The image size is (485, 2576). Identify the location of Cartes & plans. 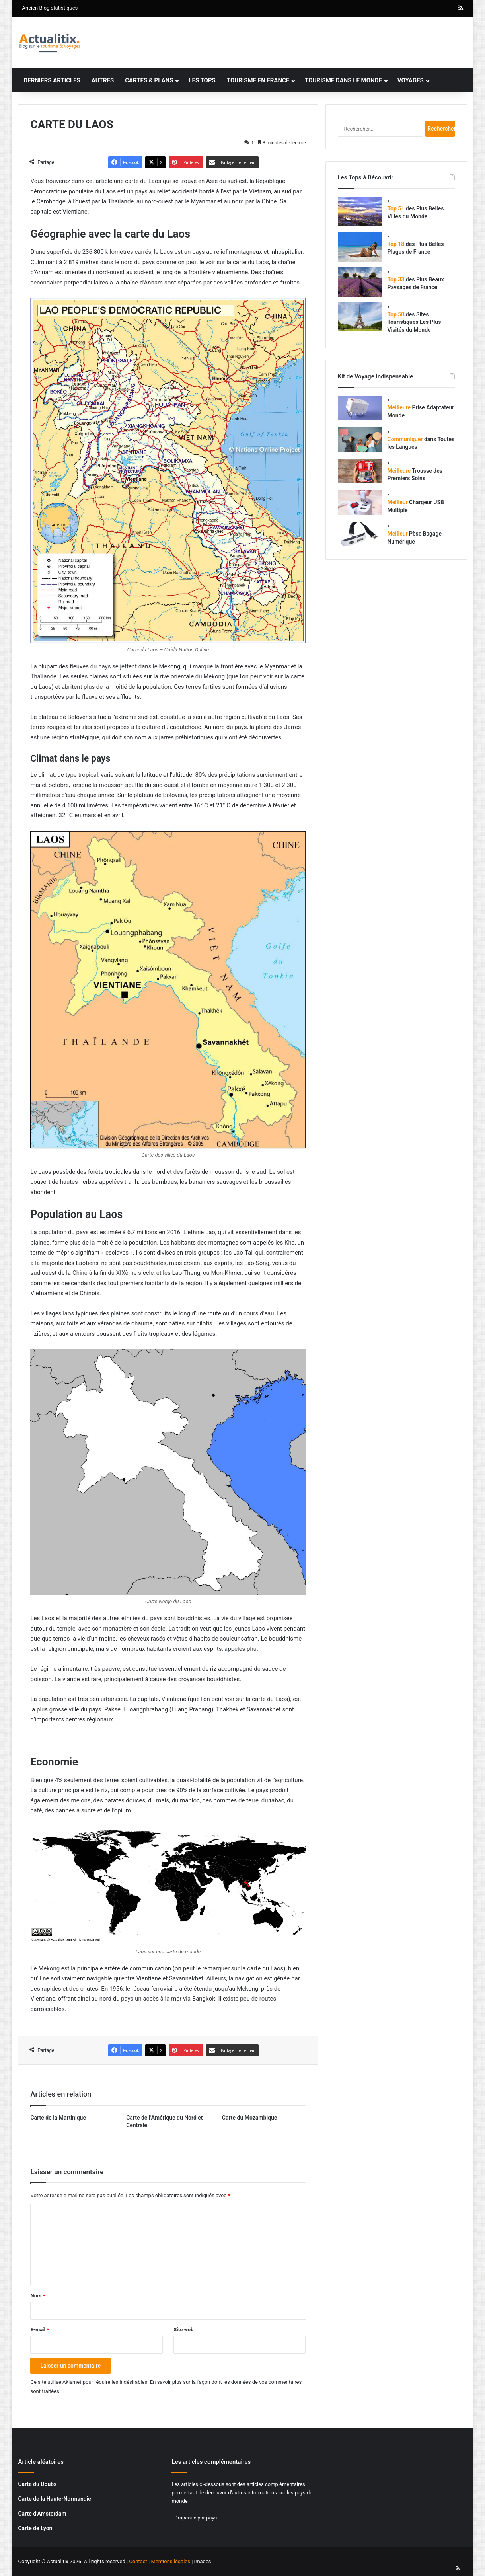
(149, 80).